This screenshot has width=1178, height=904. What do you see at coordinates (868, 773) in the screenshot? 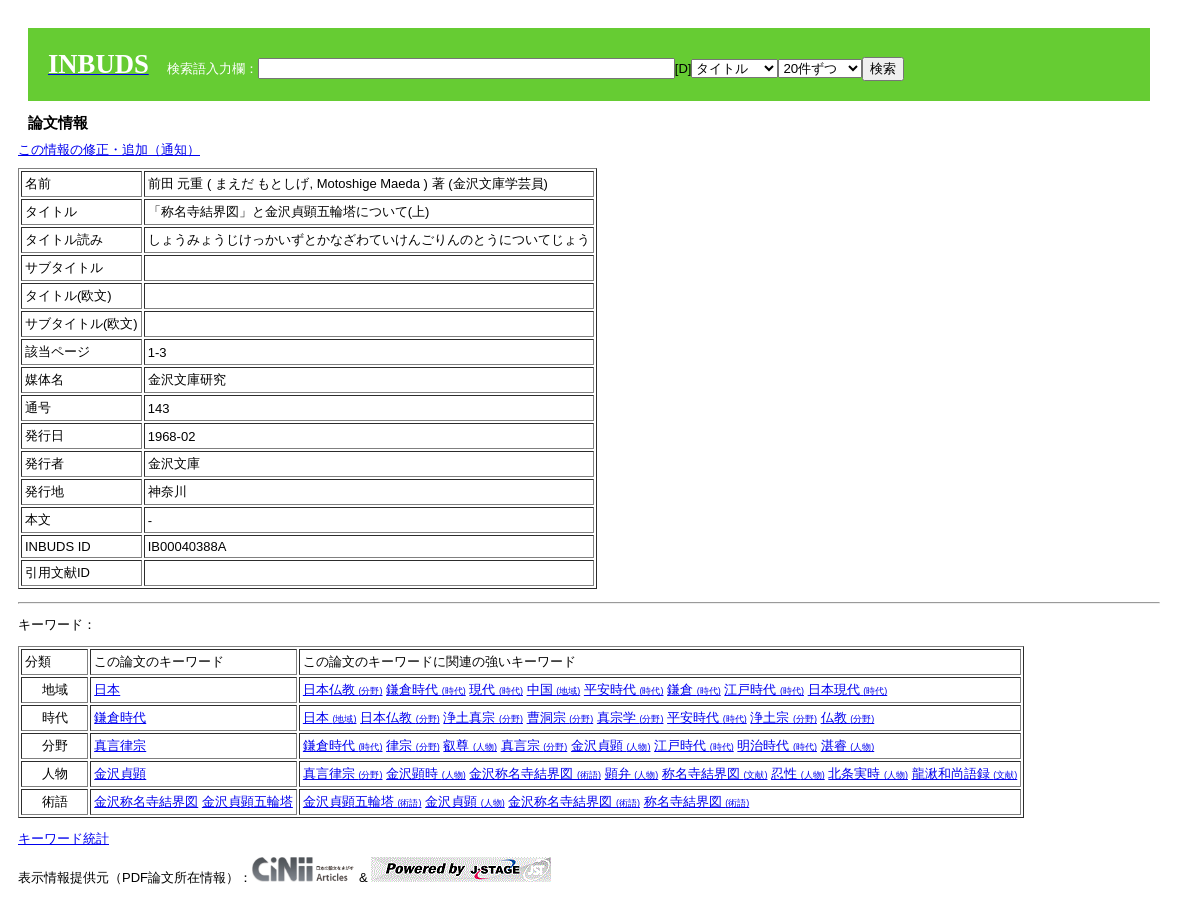
I see `北条実時` at bounding box center [868, 773].